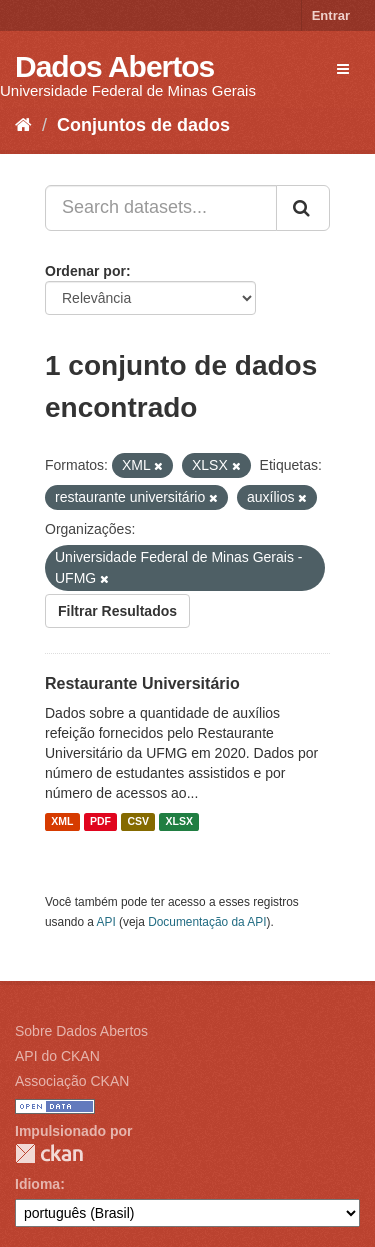 The width and height of the screenshot is (375, 1247). Describe the element at coordinates (57, 1056) in the screenshot. I see `API do CKAN` at that location.